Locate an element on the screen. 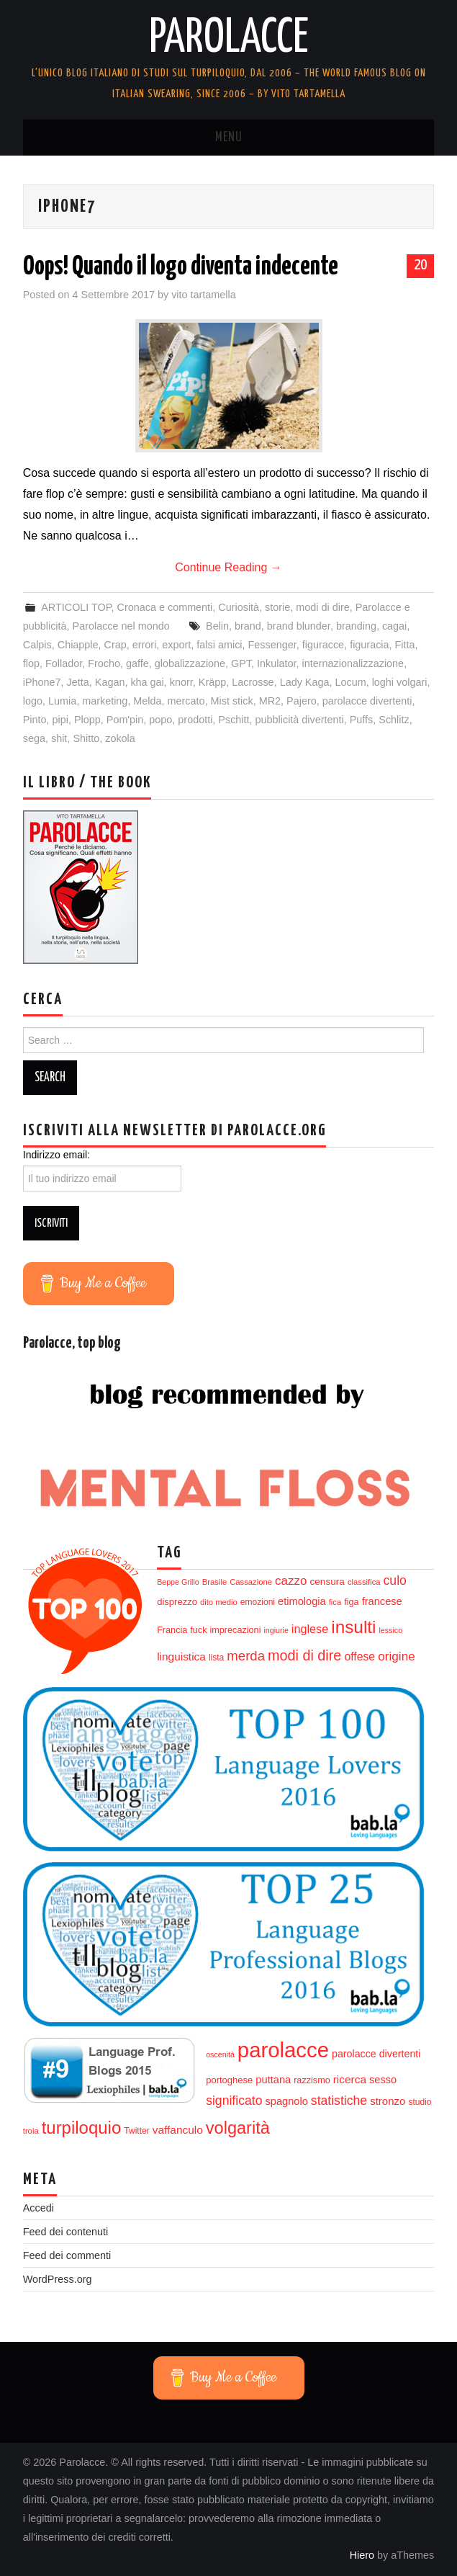  parolacce divertenti is located at coordinates (367, 701).